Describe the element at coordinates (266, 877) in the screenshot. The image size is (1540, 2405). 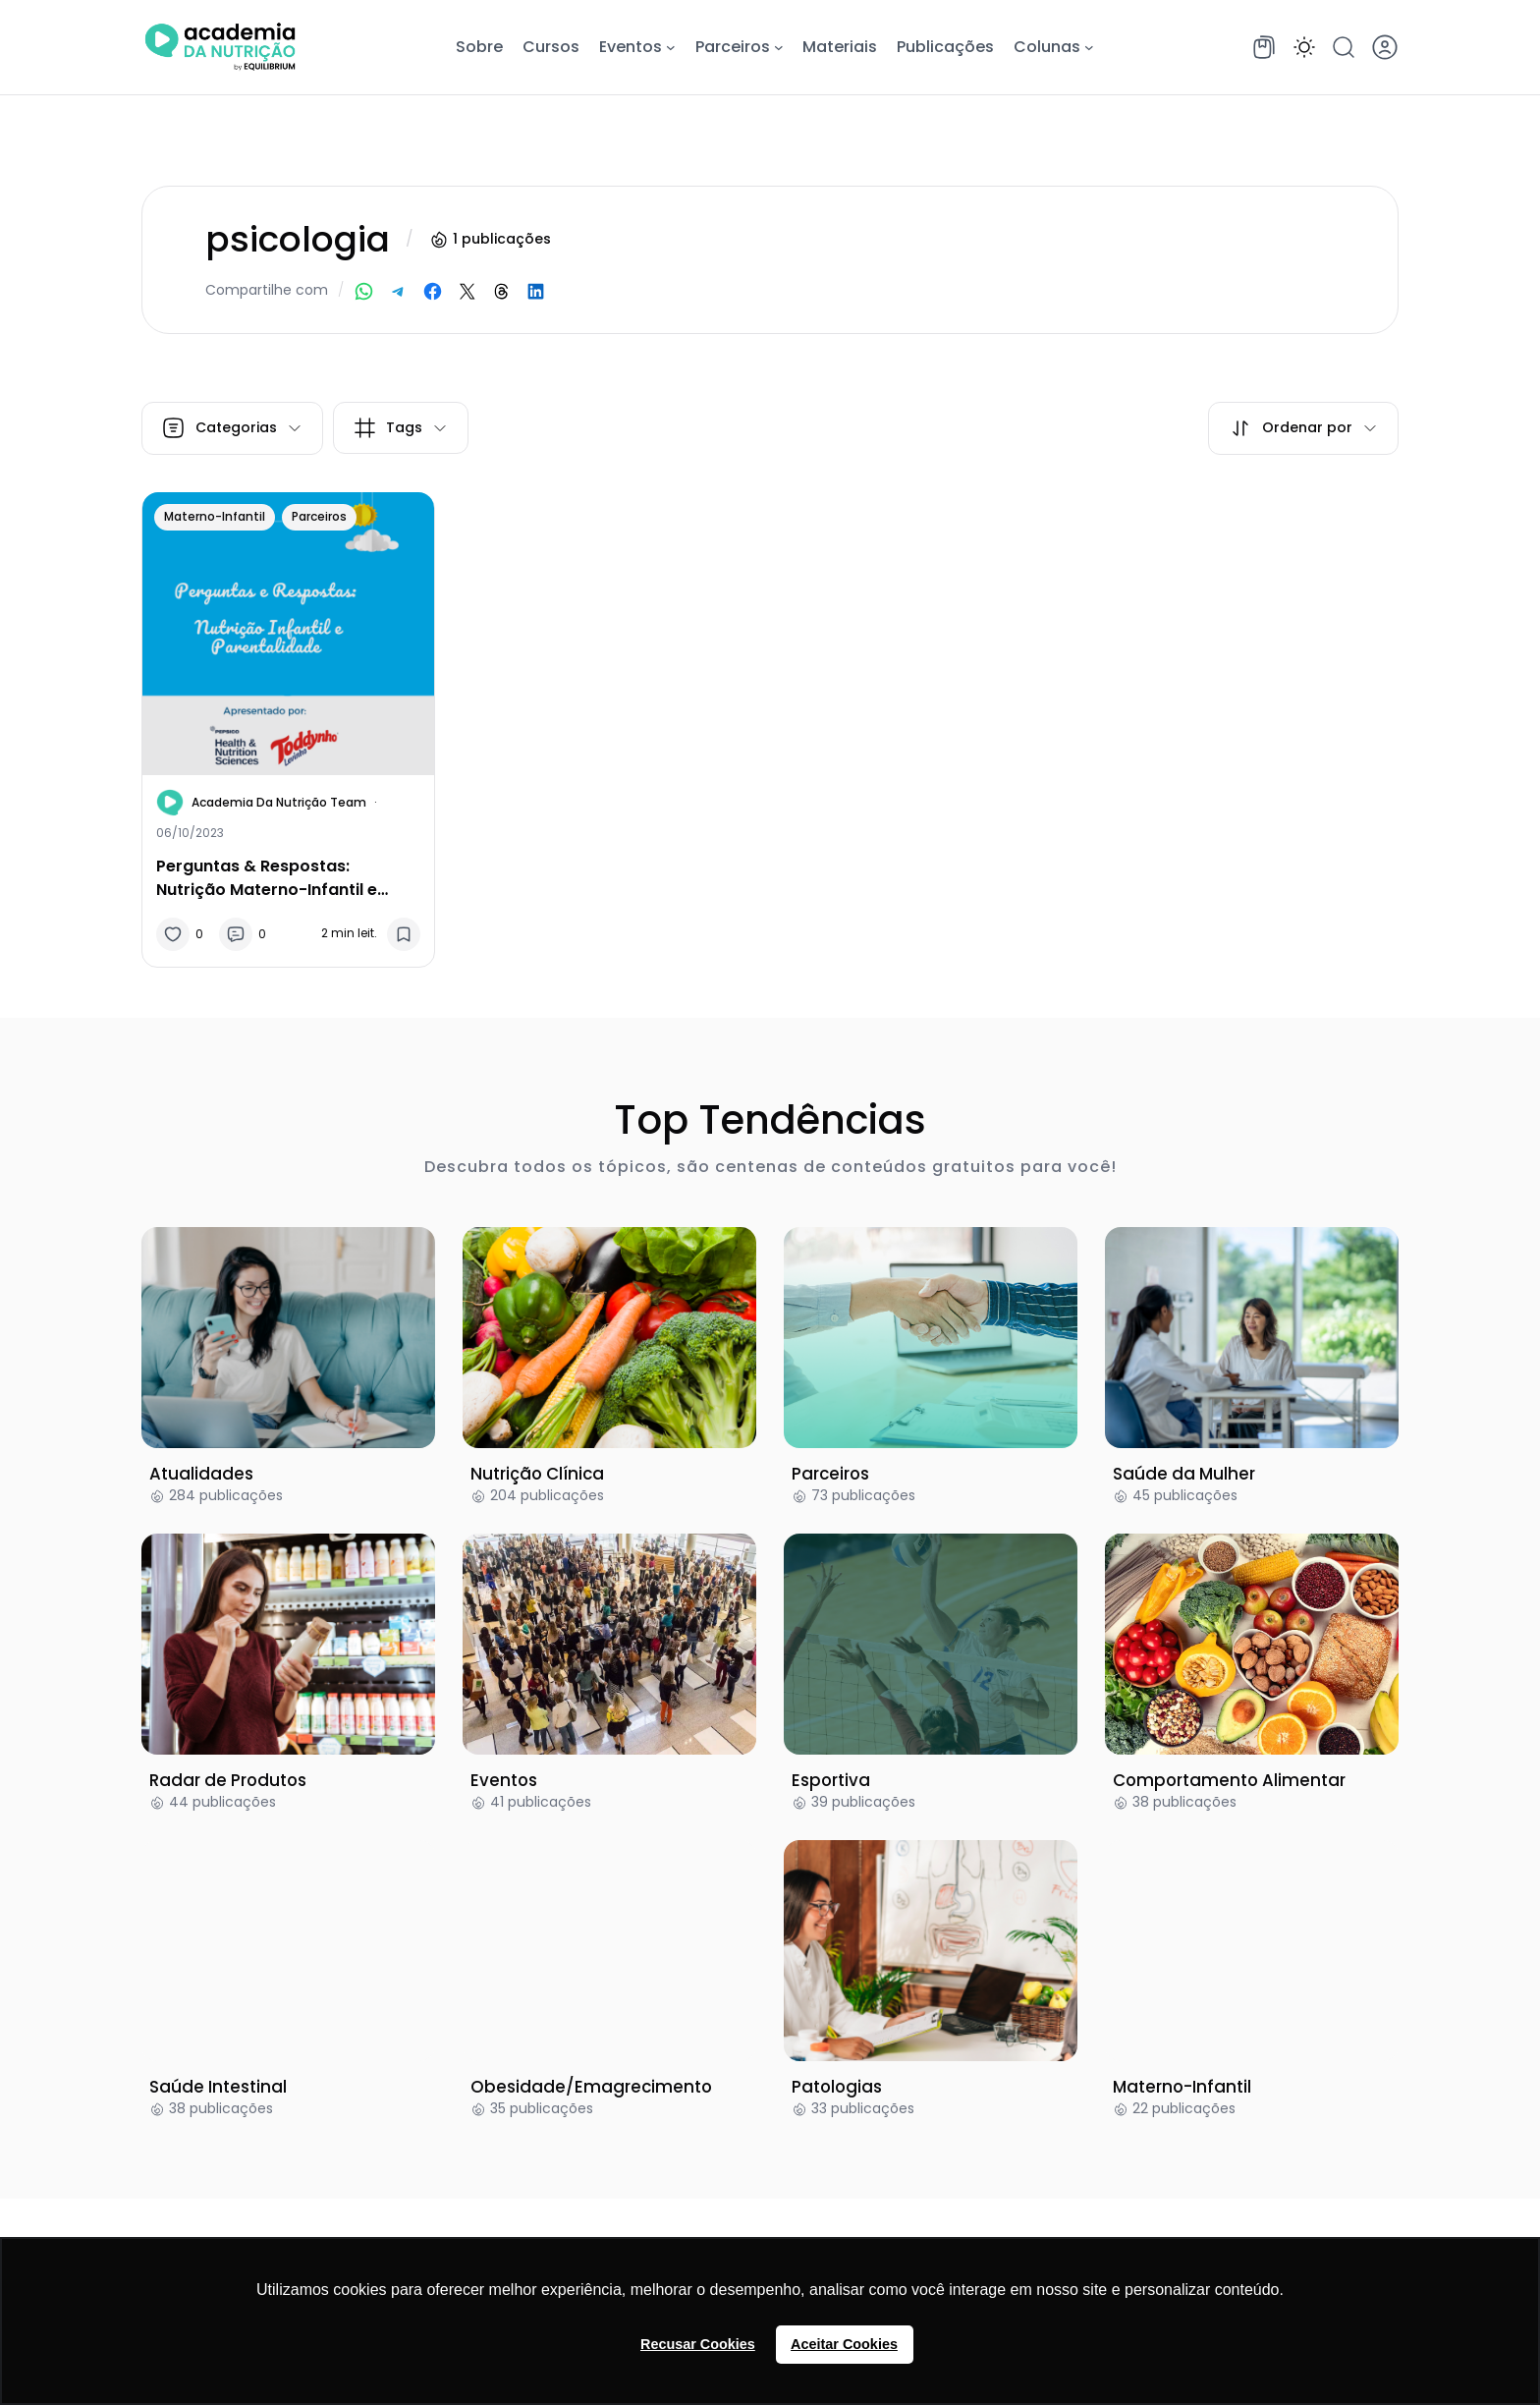
I see `Perguntas & Respostas: Nutrição Materno-Infantil e Parentalidade` at that location.